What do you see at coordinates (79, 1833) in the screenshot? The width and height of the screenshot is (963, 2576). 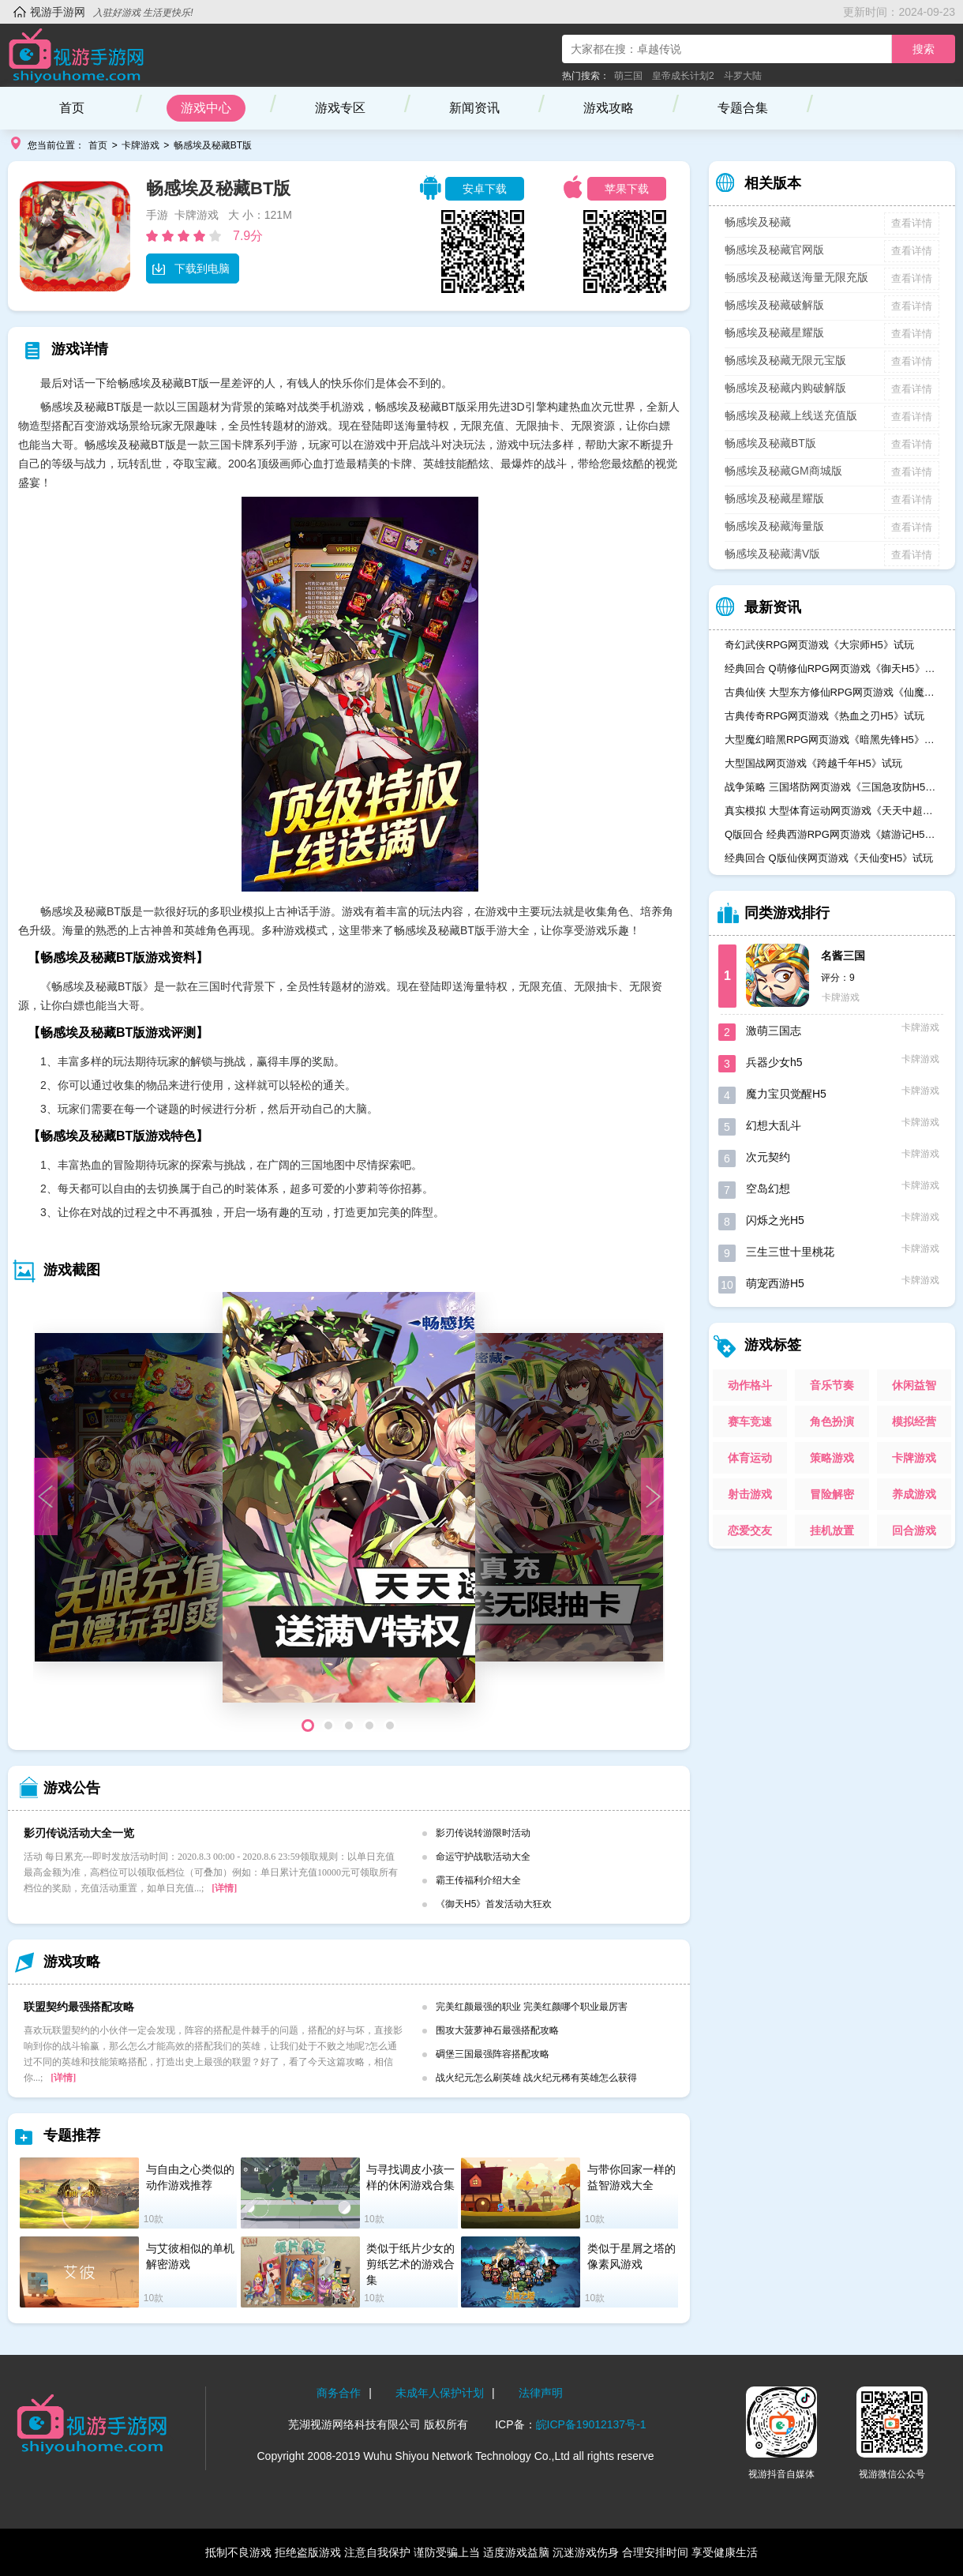 I see `影刃传说活动大全一览` at bounding box center [79, 1833].